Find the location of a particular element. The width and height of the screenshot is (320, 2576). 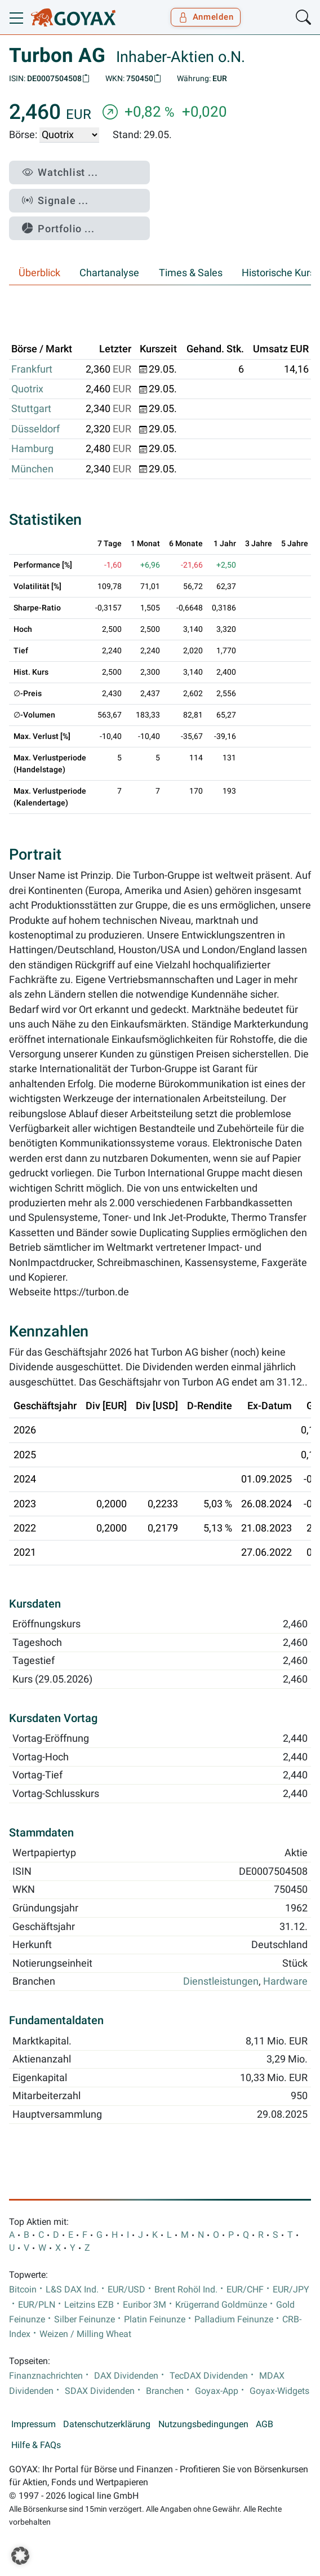

Goyax-App is located at coordinates (216, 2391).